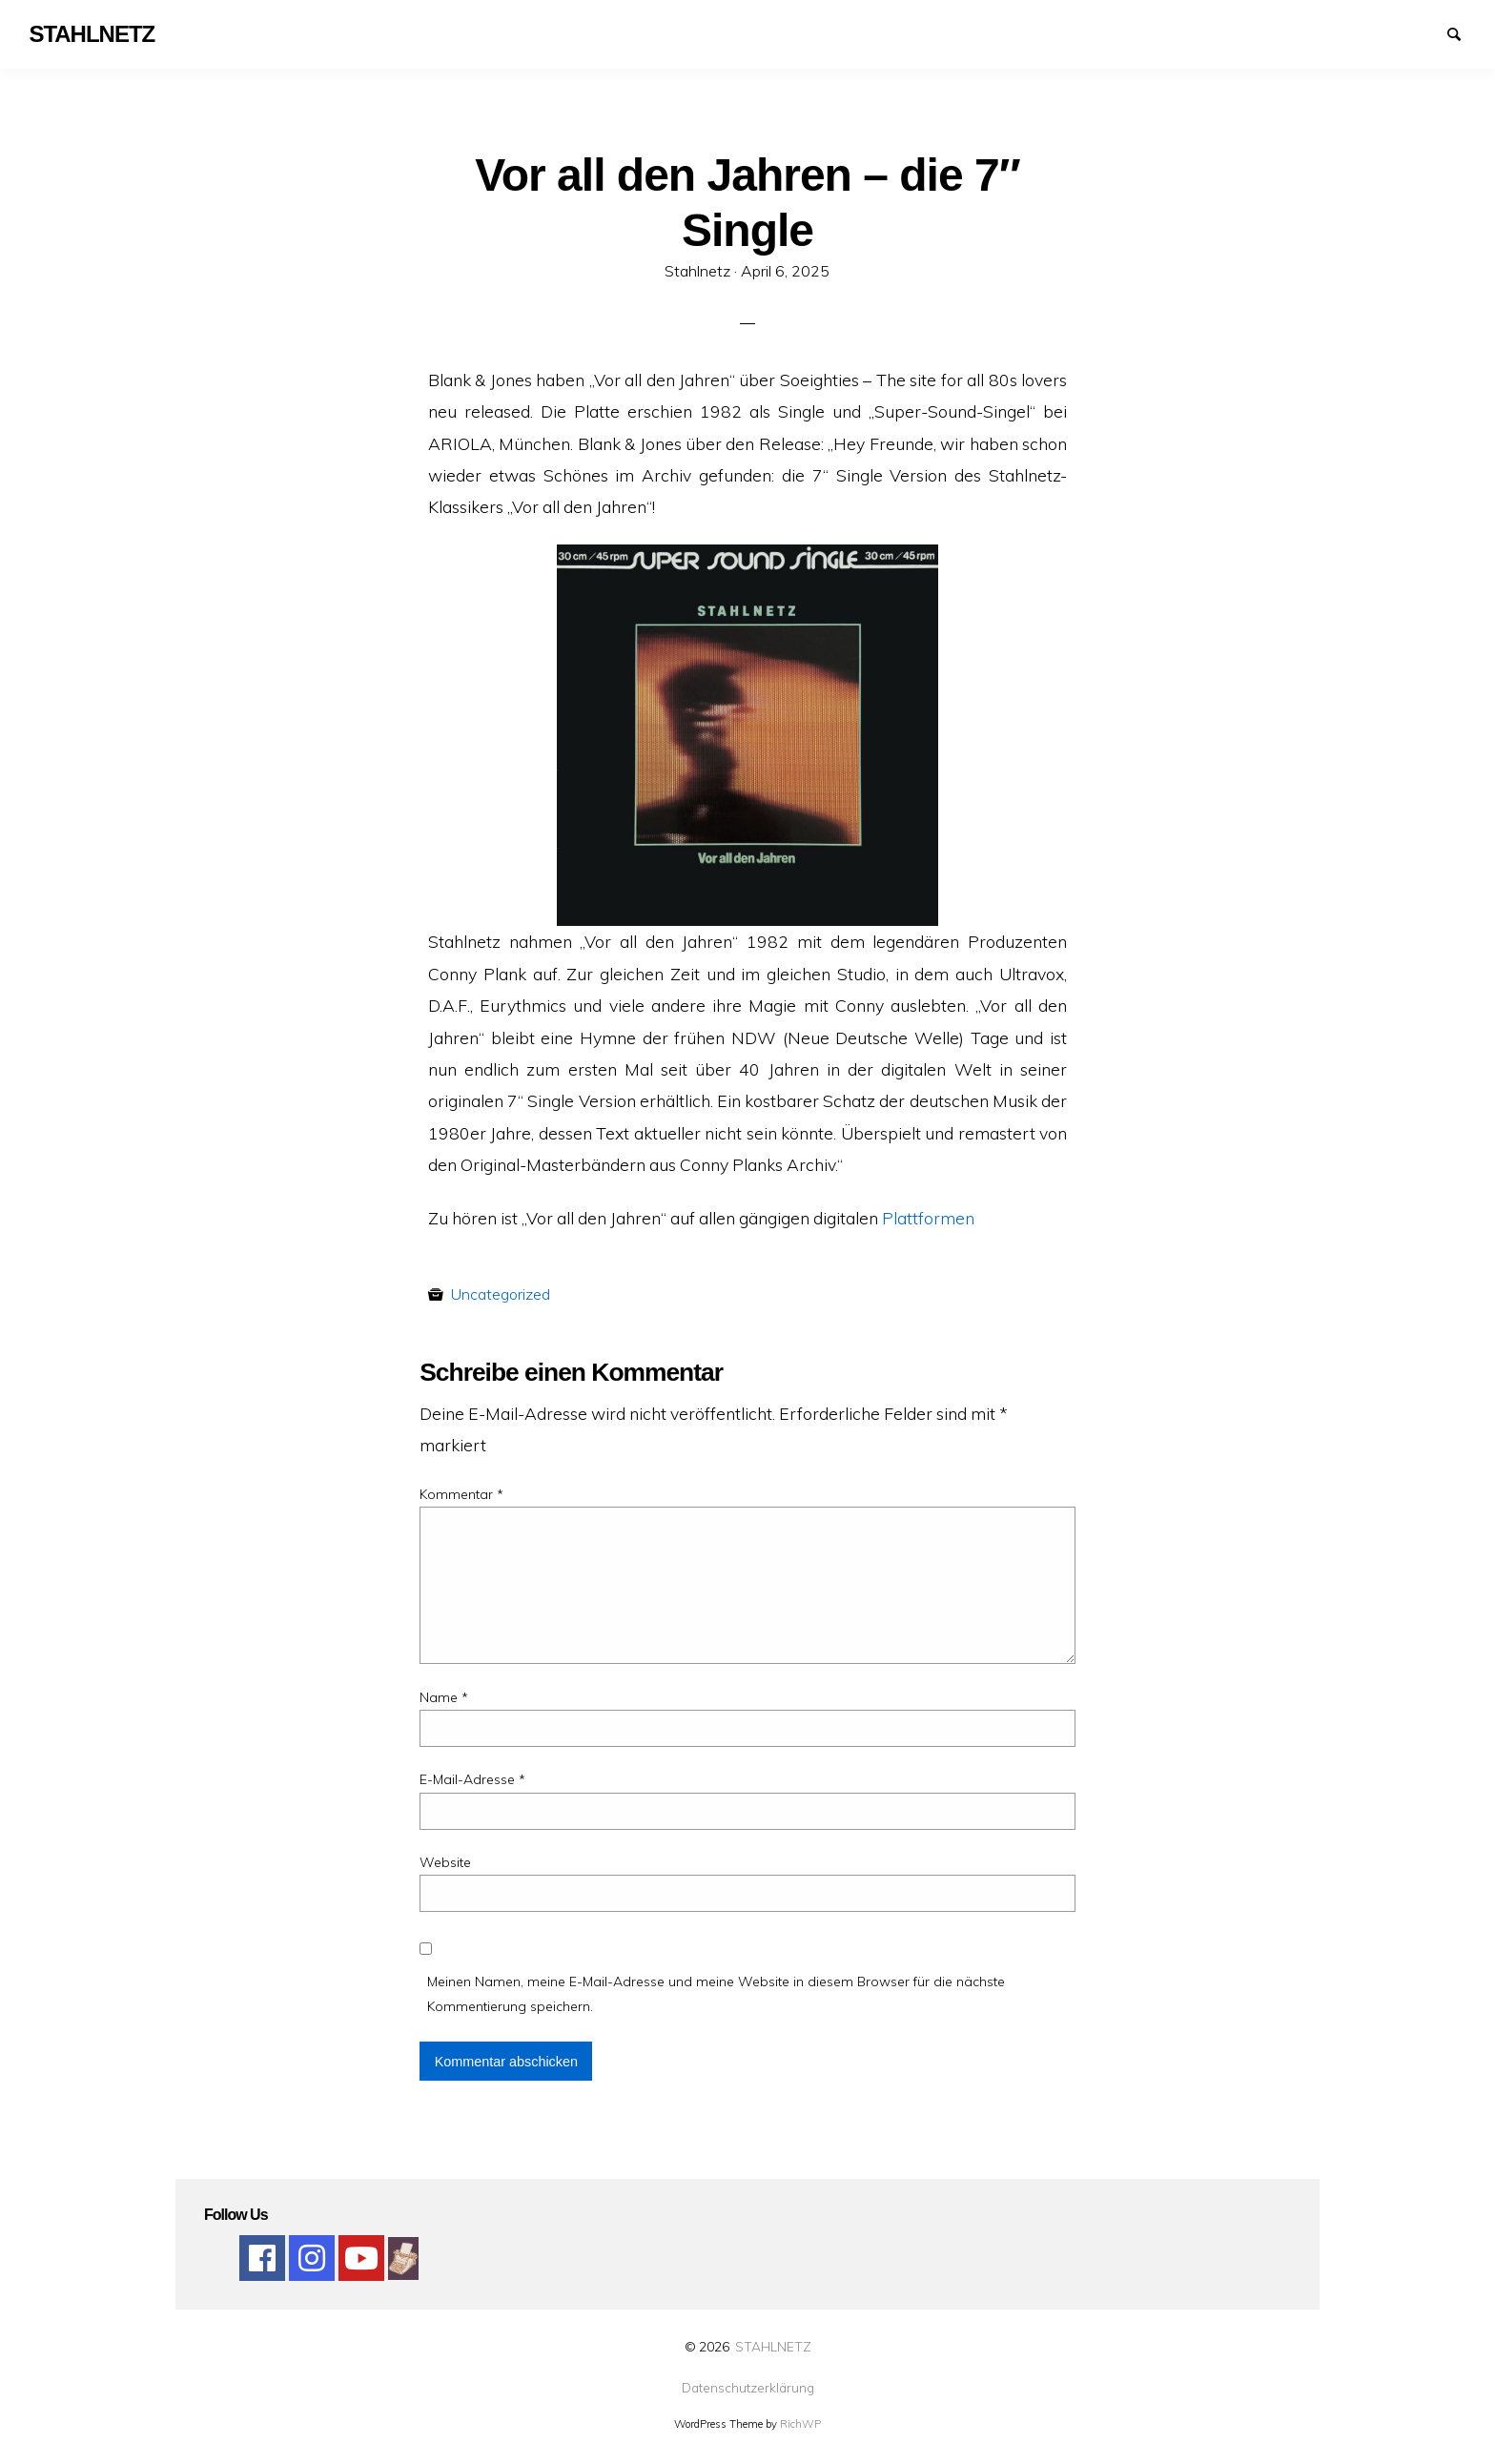 This screenshot has height=2464, width=1495. I want to click on Kommentar, so click(461, 1494).